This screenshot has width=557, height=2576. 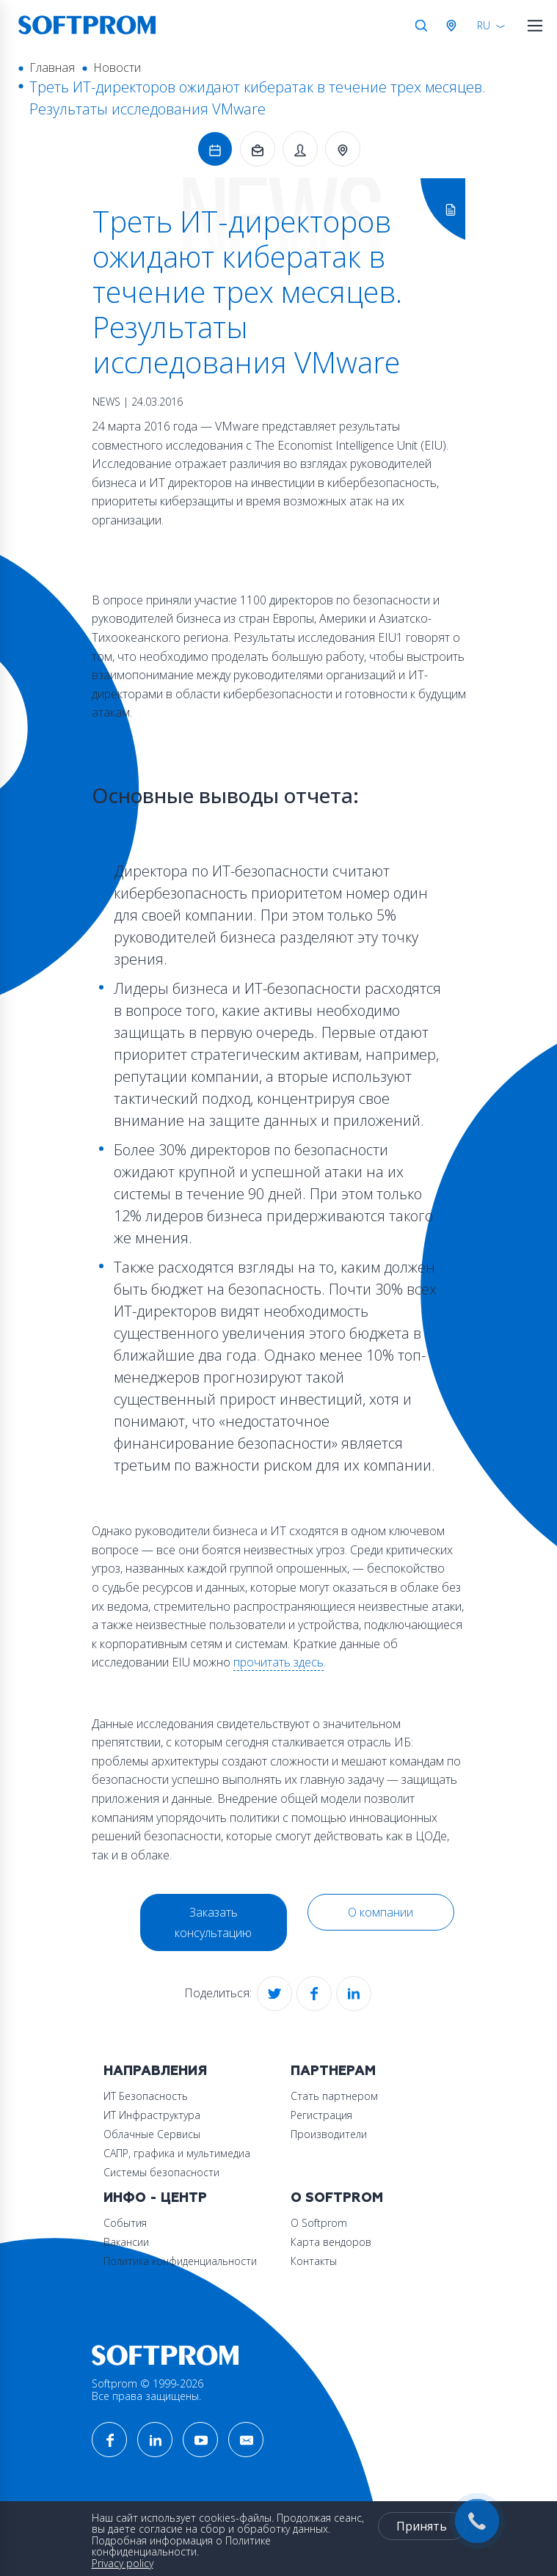 I want to click on О компании, so click(x=380, y=1912).